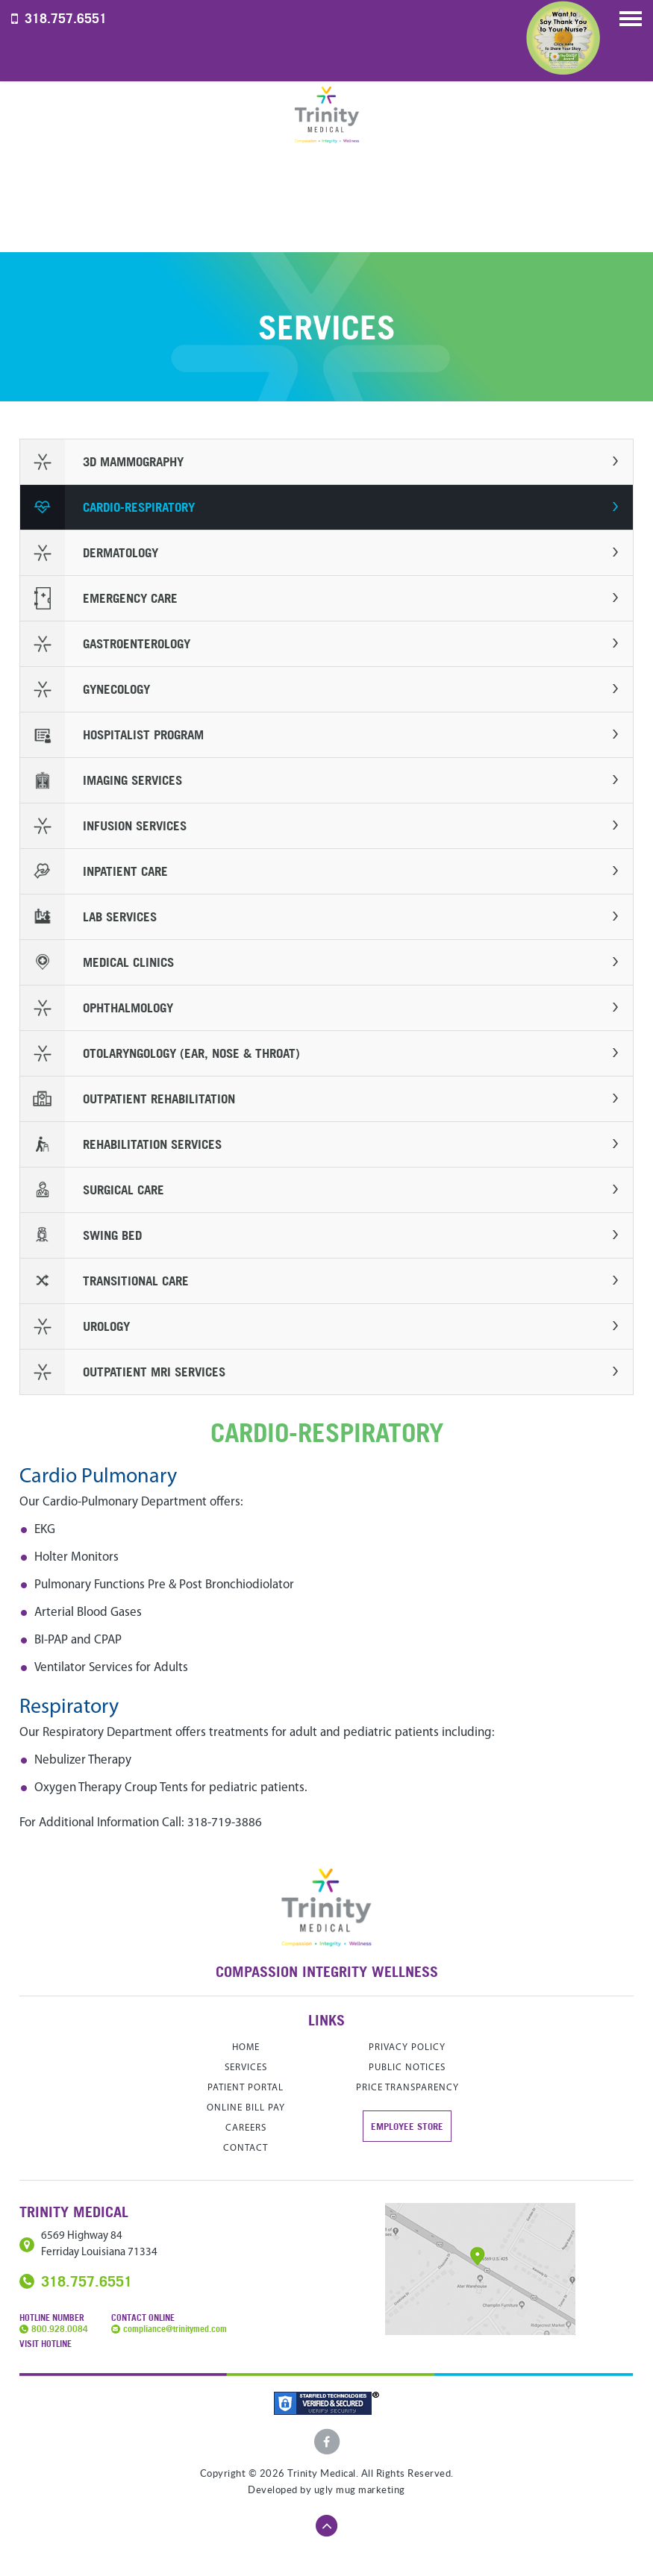 Image resolution: width=653 pixels, height=2576 pixels. I want to click on careers, so click(245, 2128).